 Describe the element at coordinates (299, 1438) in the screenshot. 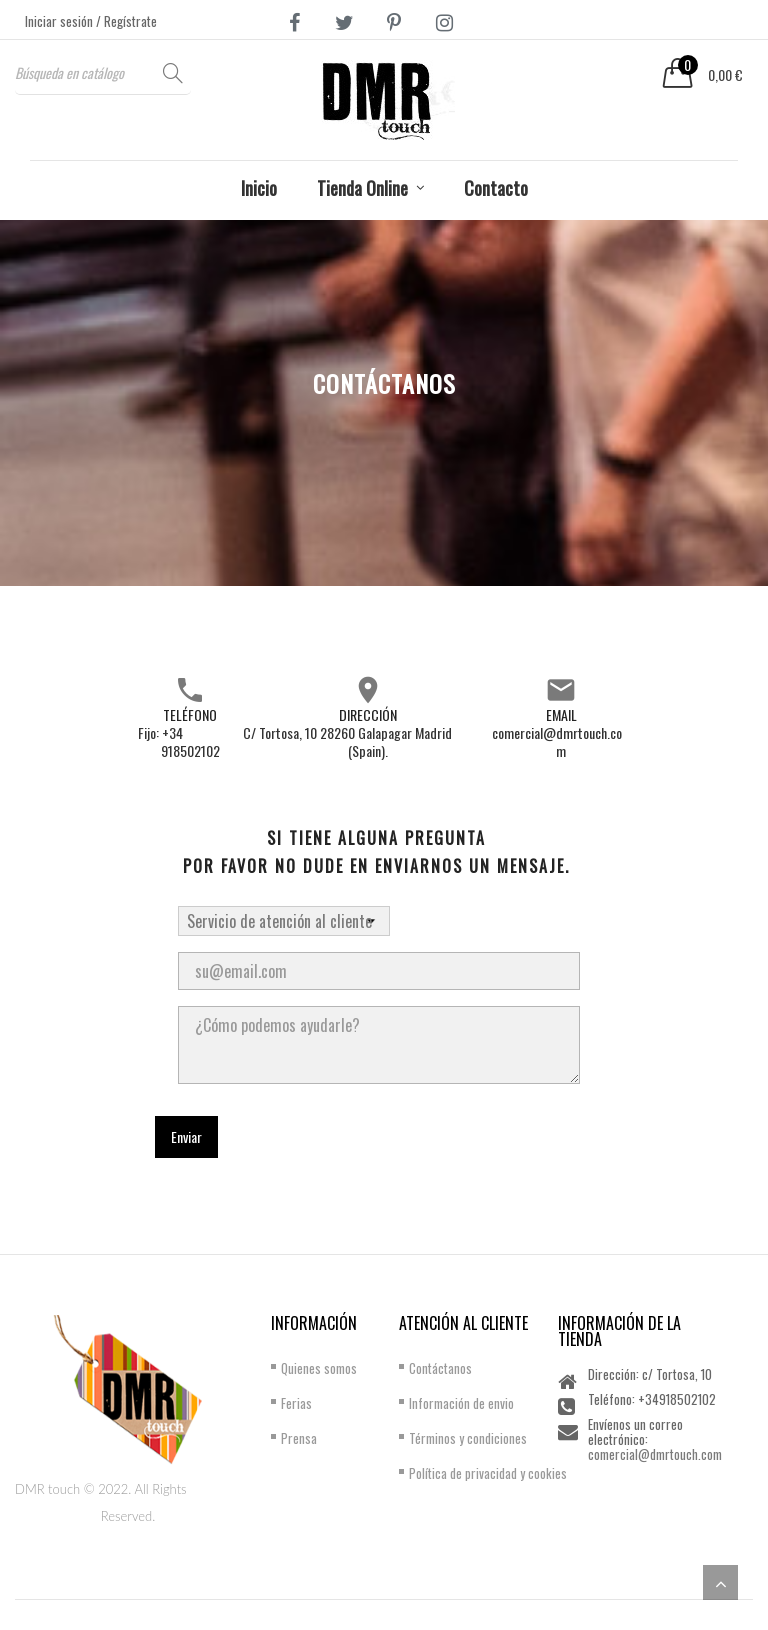

I see `Prensa` at that location.